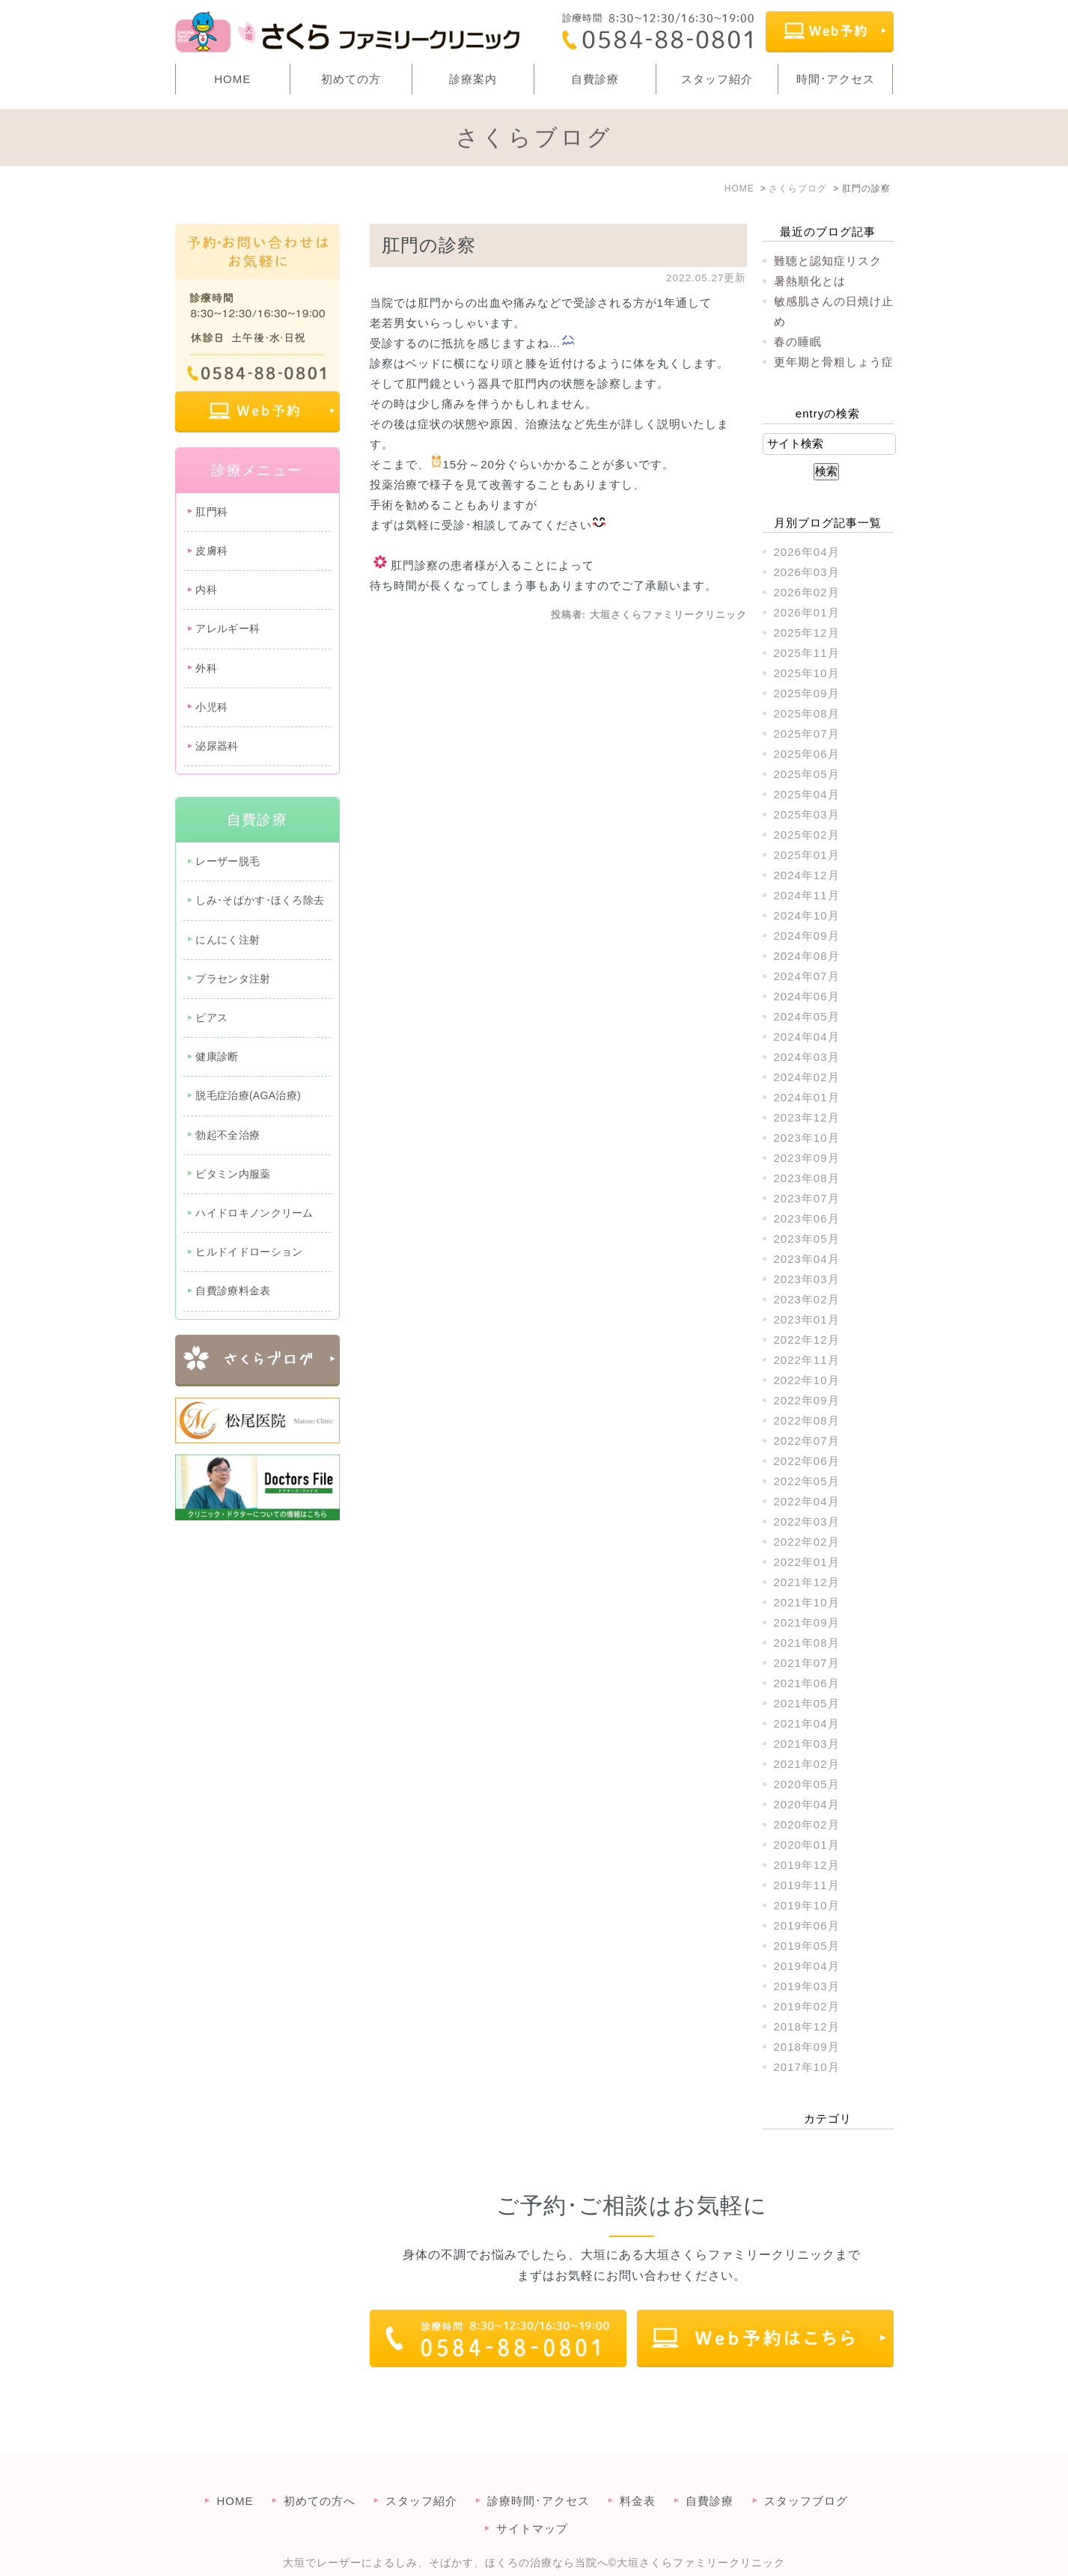 This screenshot has width=1068, height=2576. What do you see at coordinates (227, 940) in the screenshot?
I see `にんにく注射` at bounding box center [227, 940].